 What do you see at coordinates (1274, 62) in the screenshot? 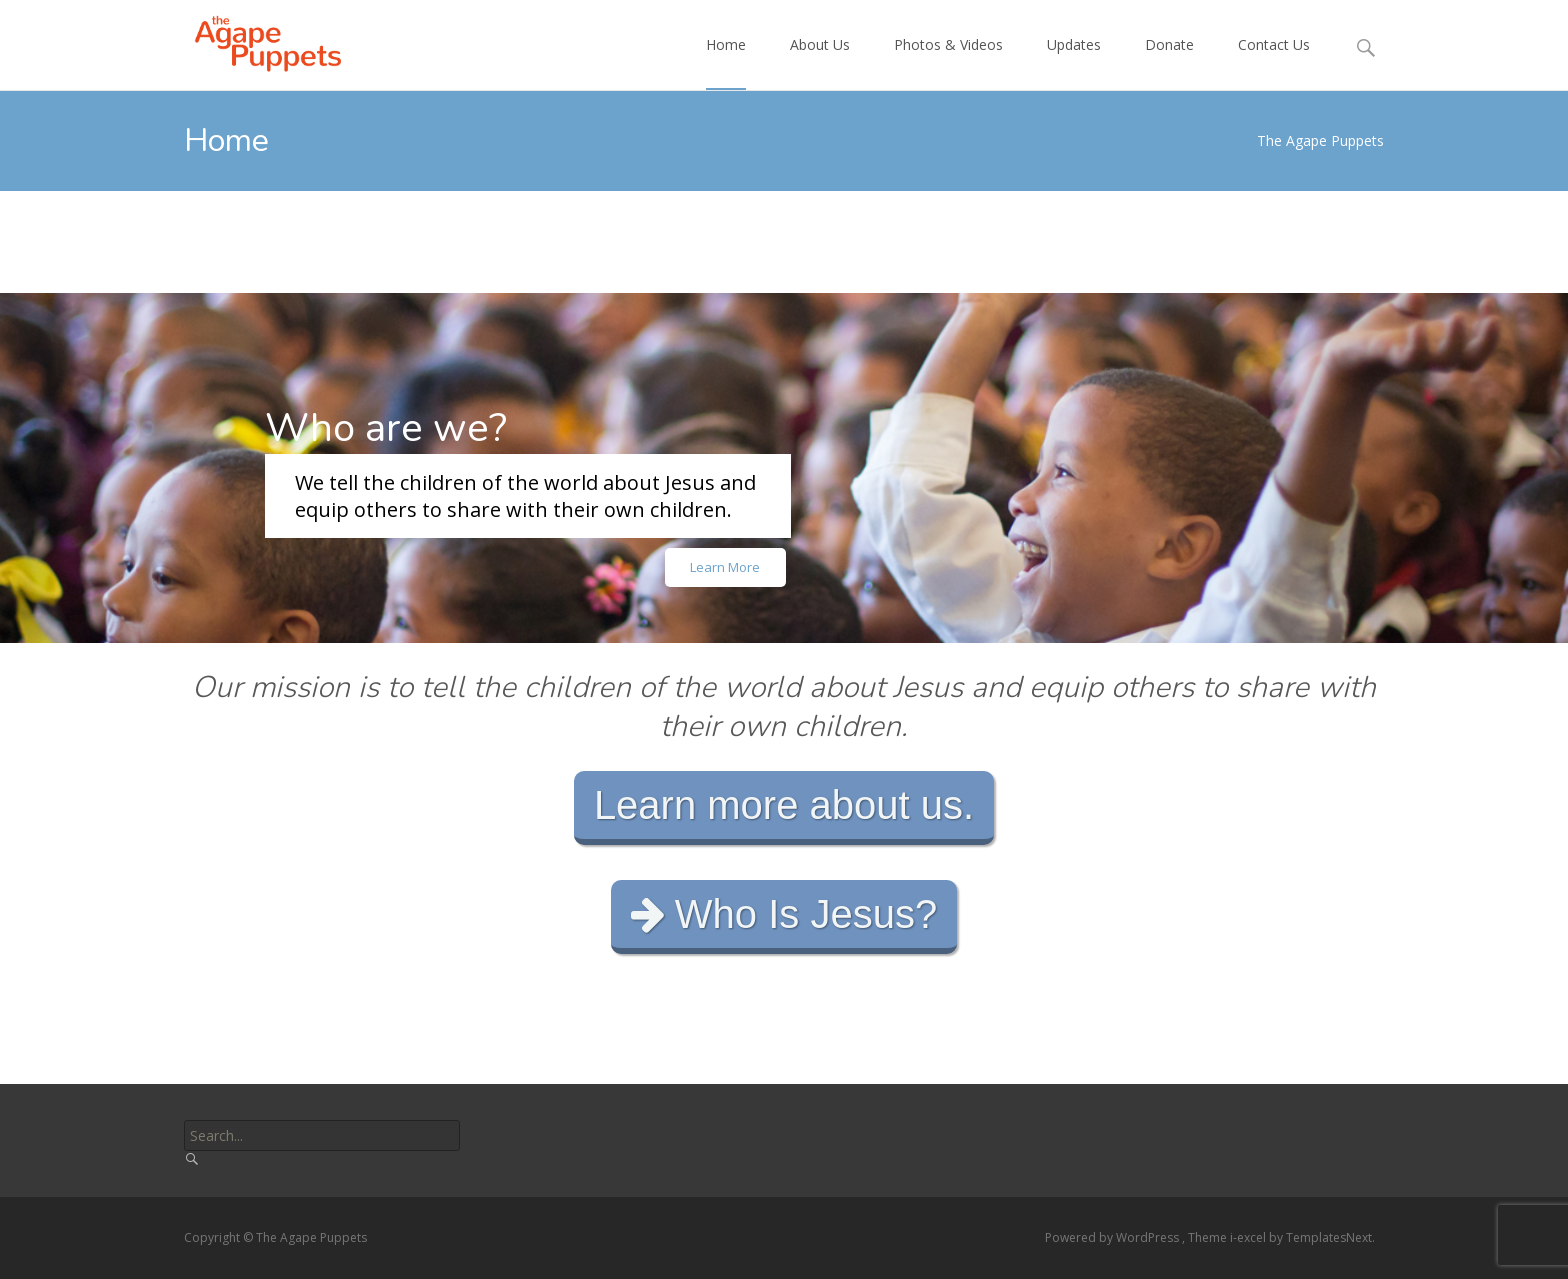
I see `Contact Us` at bounding box center [1274, 62].